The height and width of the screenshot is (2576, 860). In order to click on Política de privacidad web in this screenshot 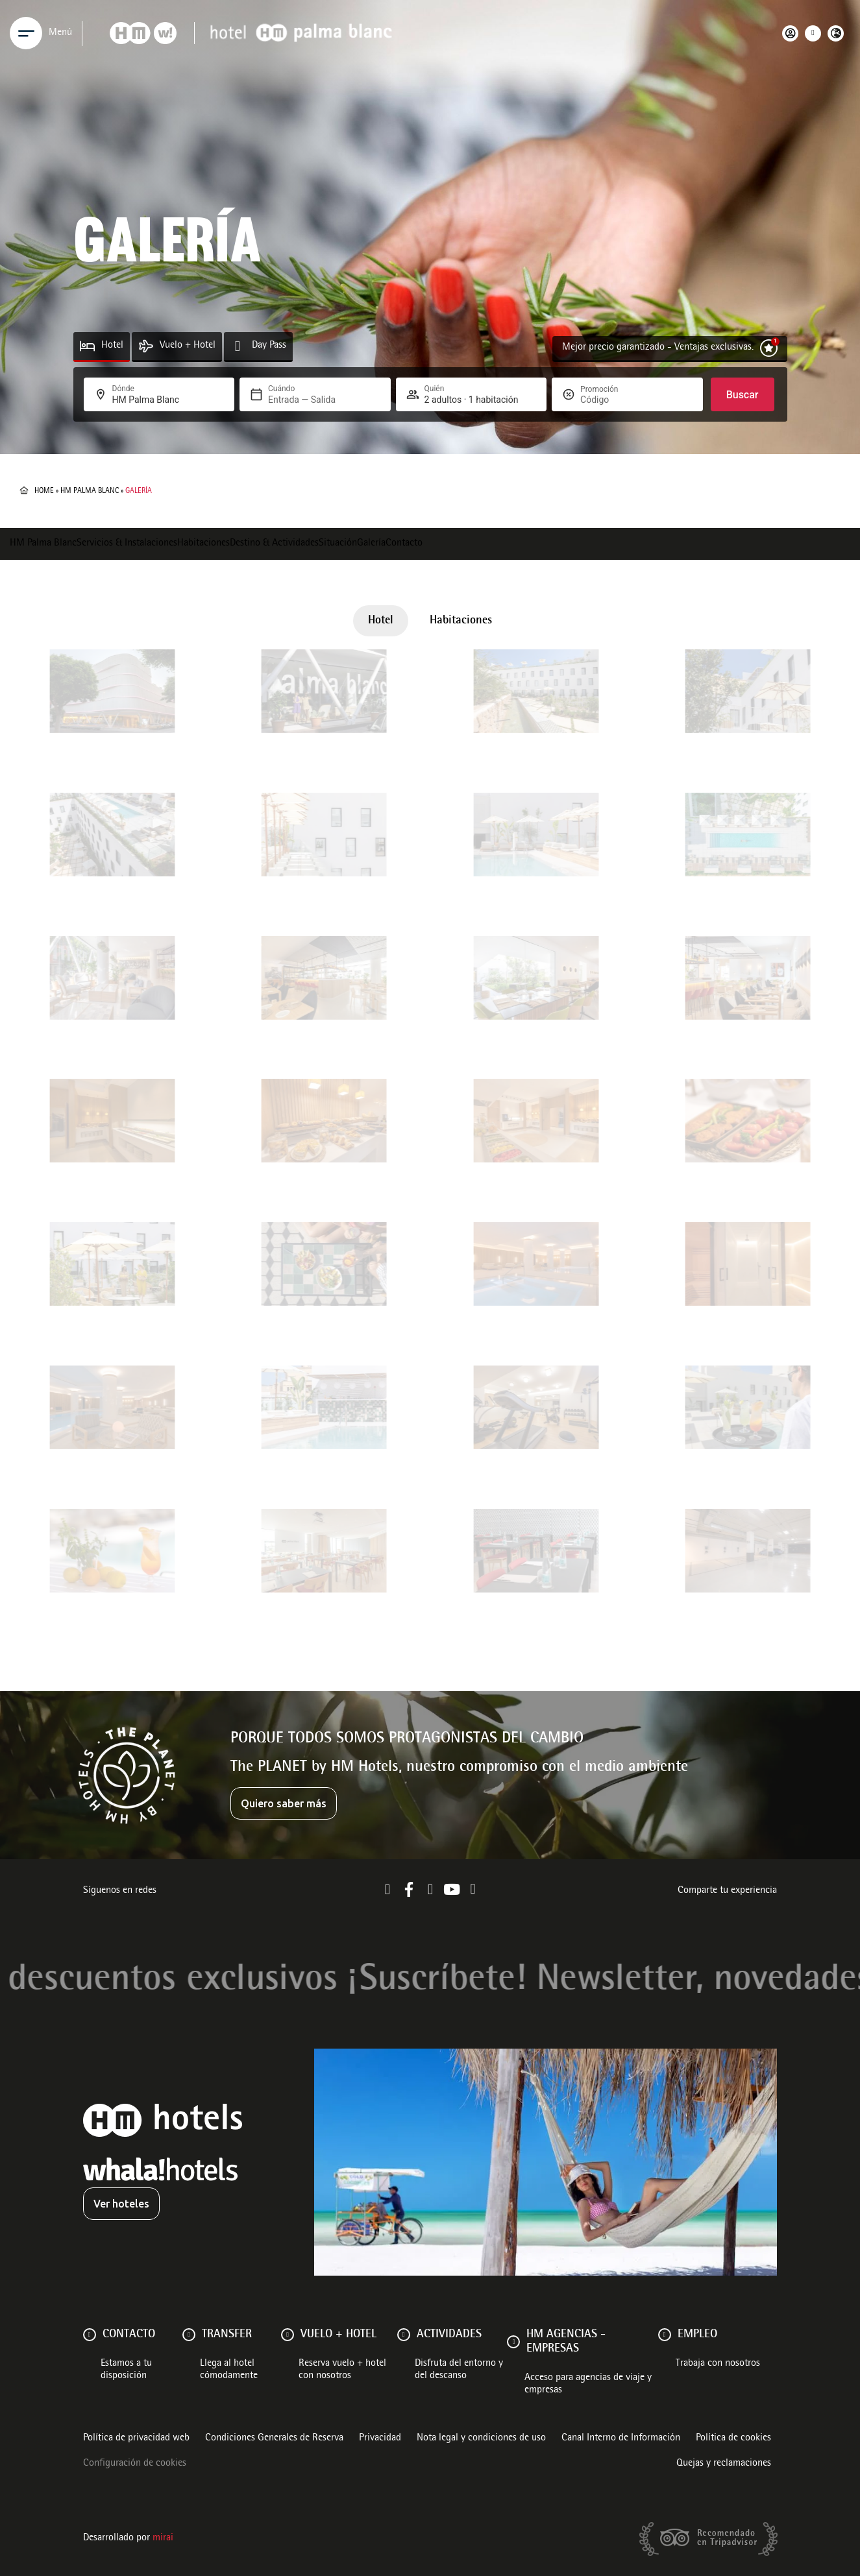, I will do `click(136, 2438)`.